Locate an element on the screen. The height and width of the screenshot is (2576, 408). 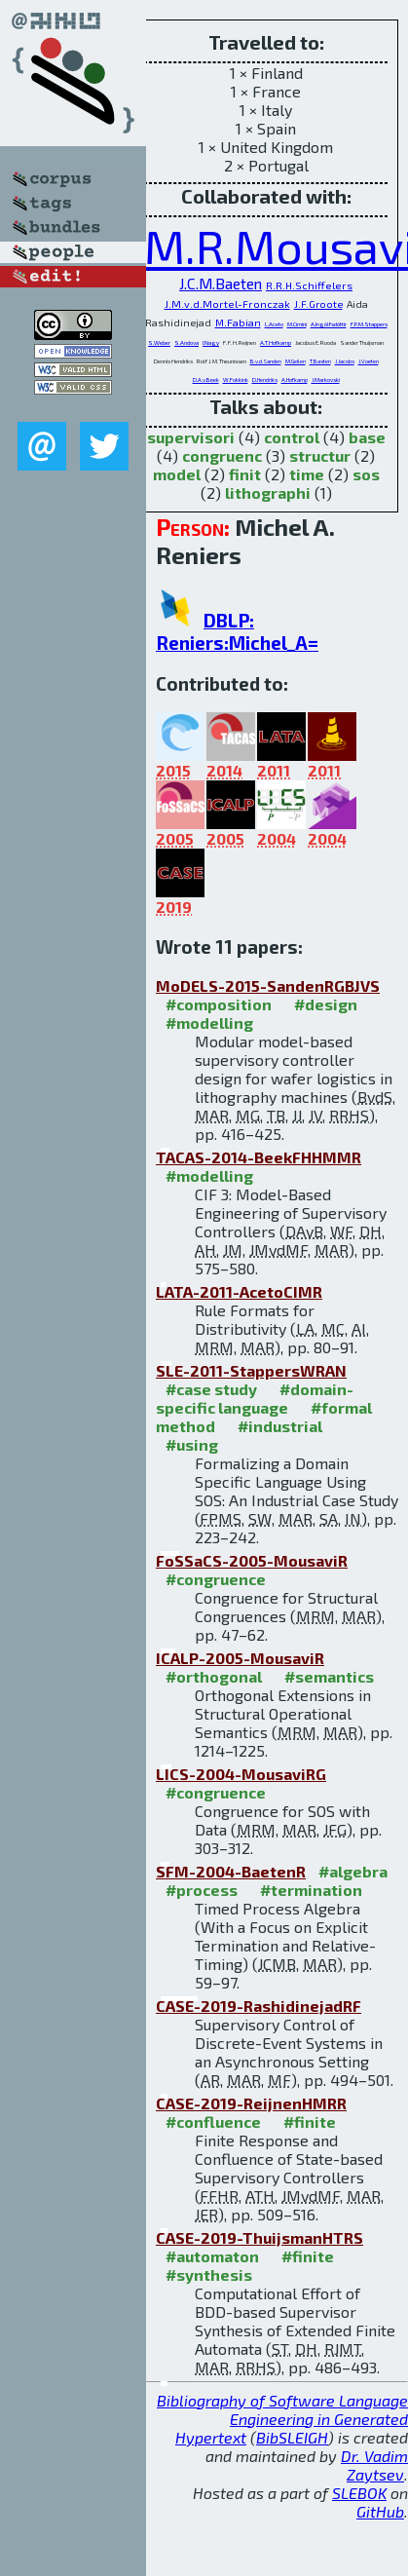
SLE-2011-StappersWRAN is located at coordinates (251, 1370).